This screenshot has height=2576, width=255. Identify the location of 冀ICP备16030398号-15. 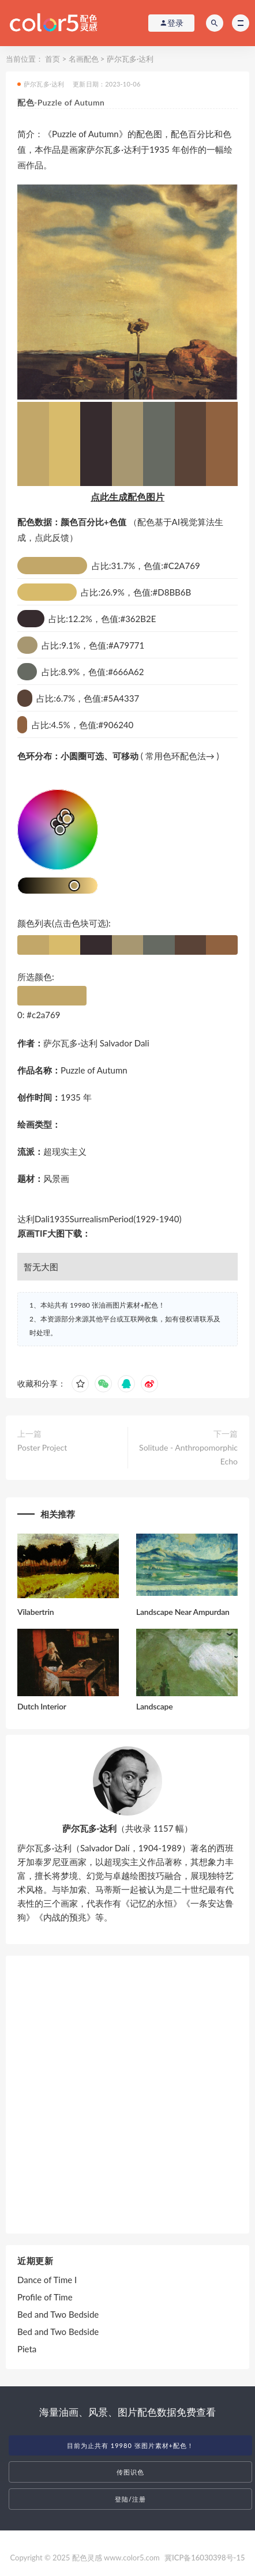
(204, 2557).